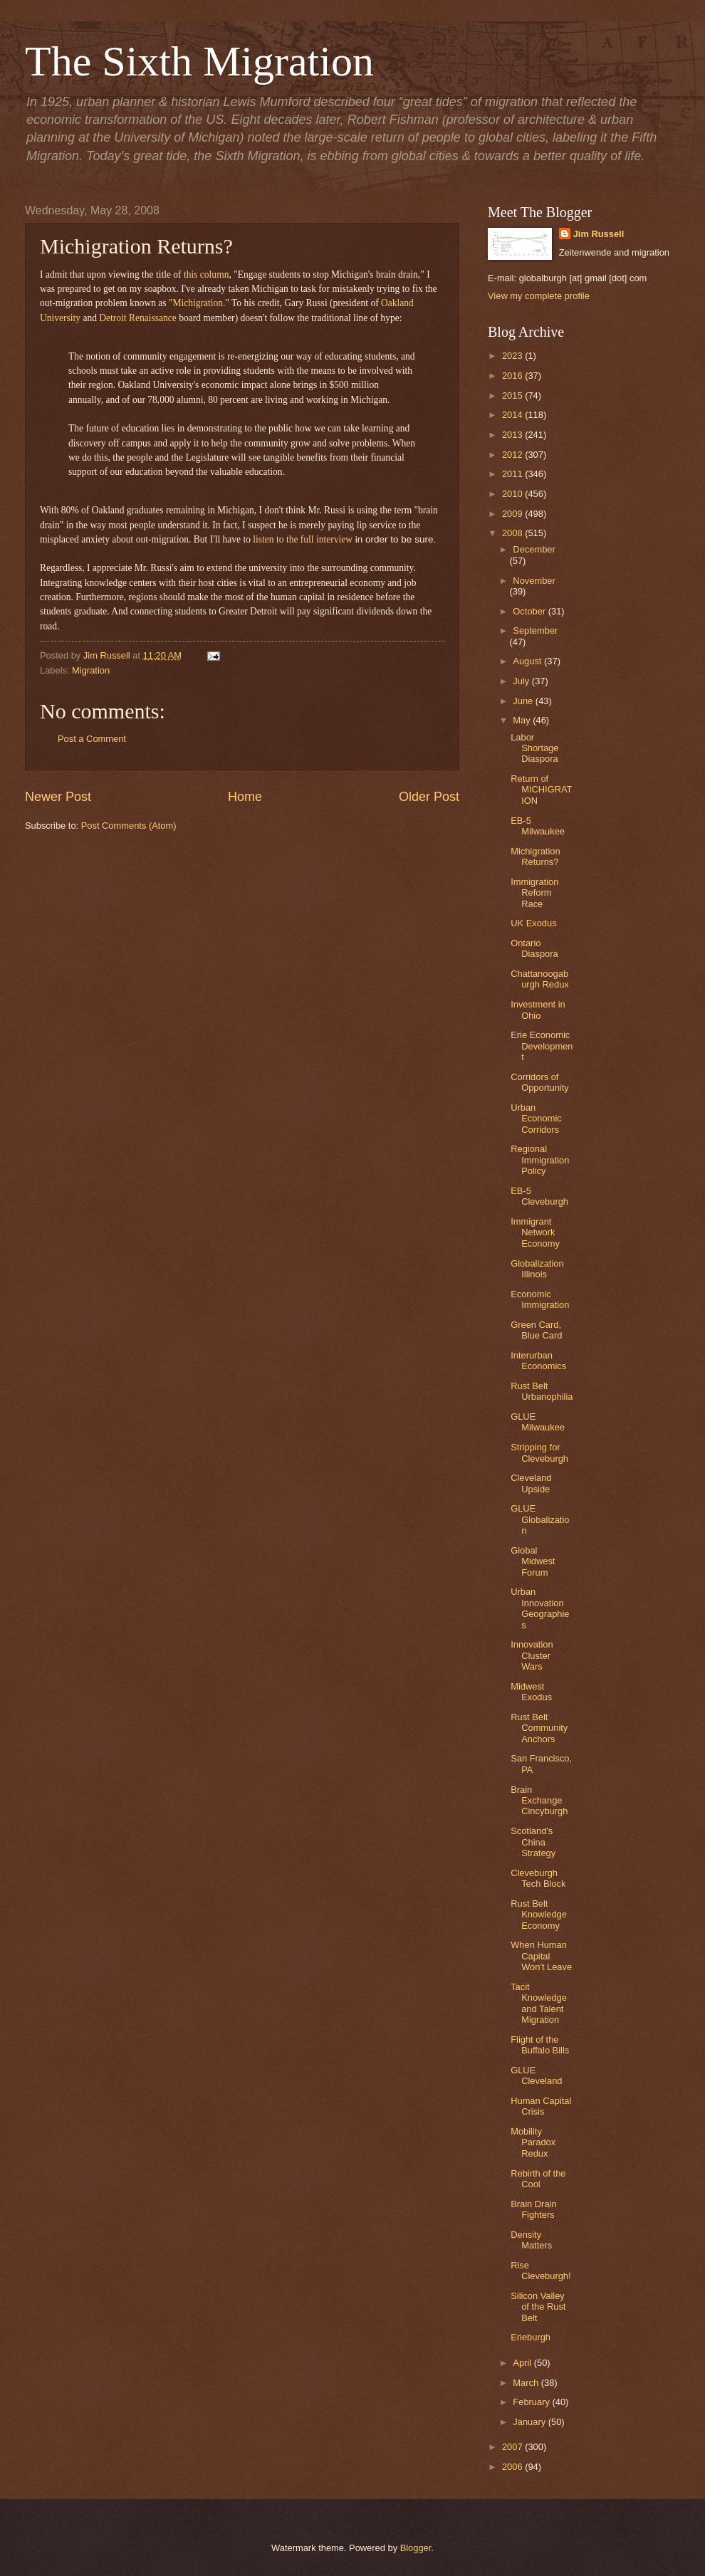  What do you see at coordinates (513, 375) in the screenshot?
I see `2016` at bounding box center [513, 375].